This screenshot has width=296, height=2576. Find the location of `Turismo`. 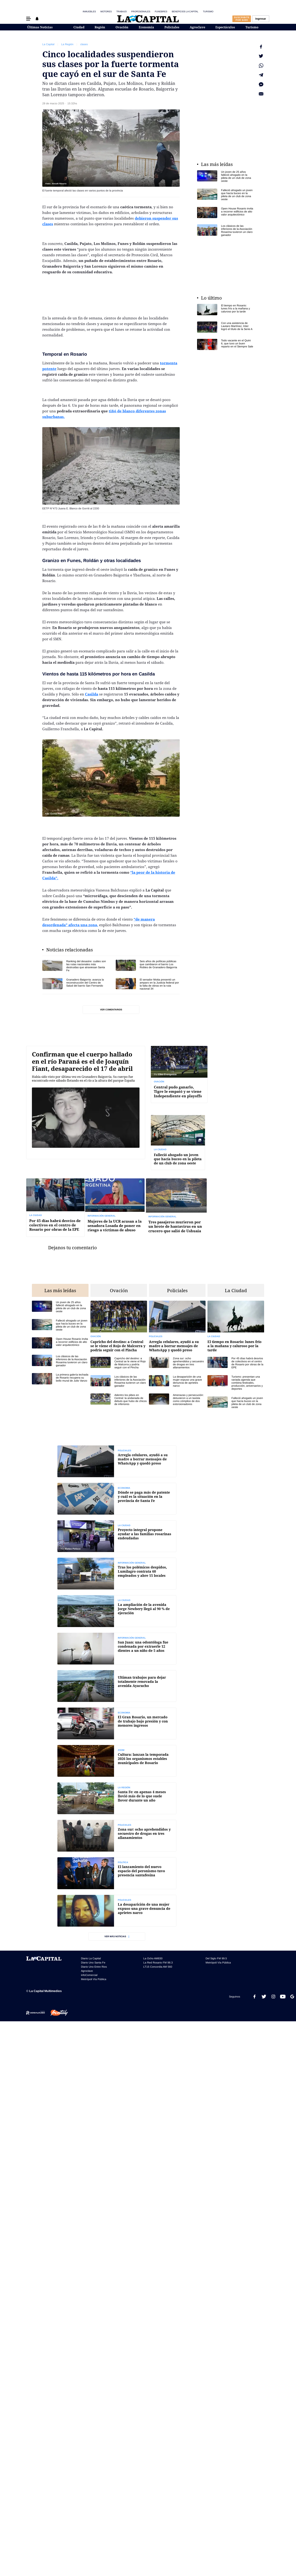

Turismo is located at coordinates (208, 11).